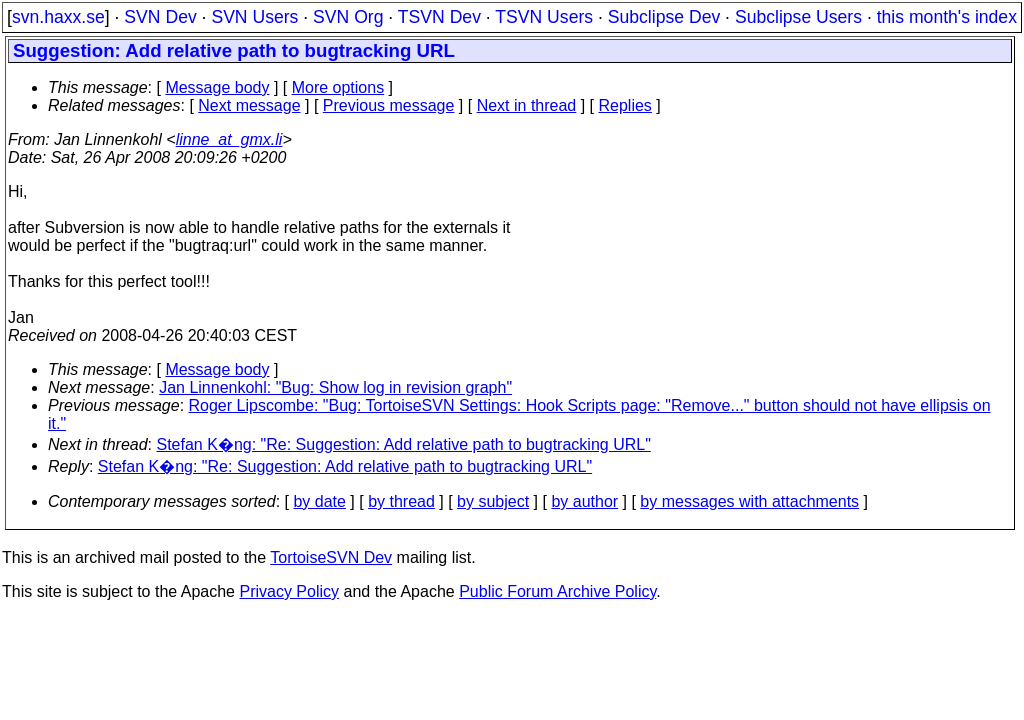 The width and height of the screenshot is (1024, 720). Describe the element at coordinates (319, 501) in the screenshot. I see `by date` at that location.